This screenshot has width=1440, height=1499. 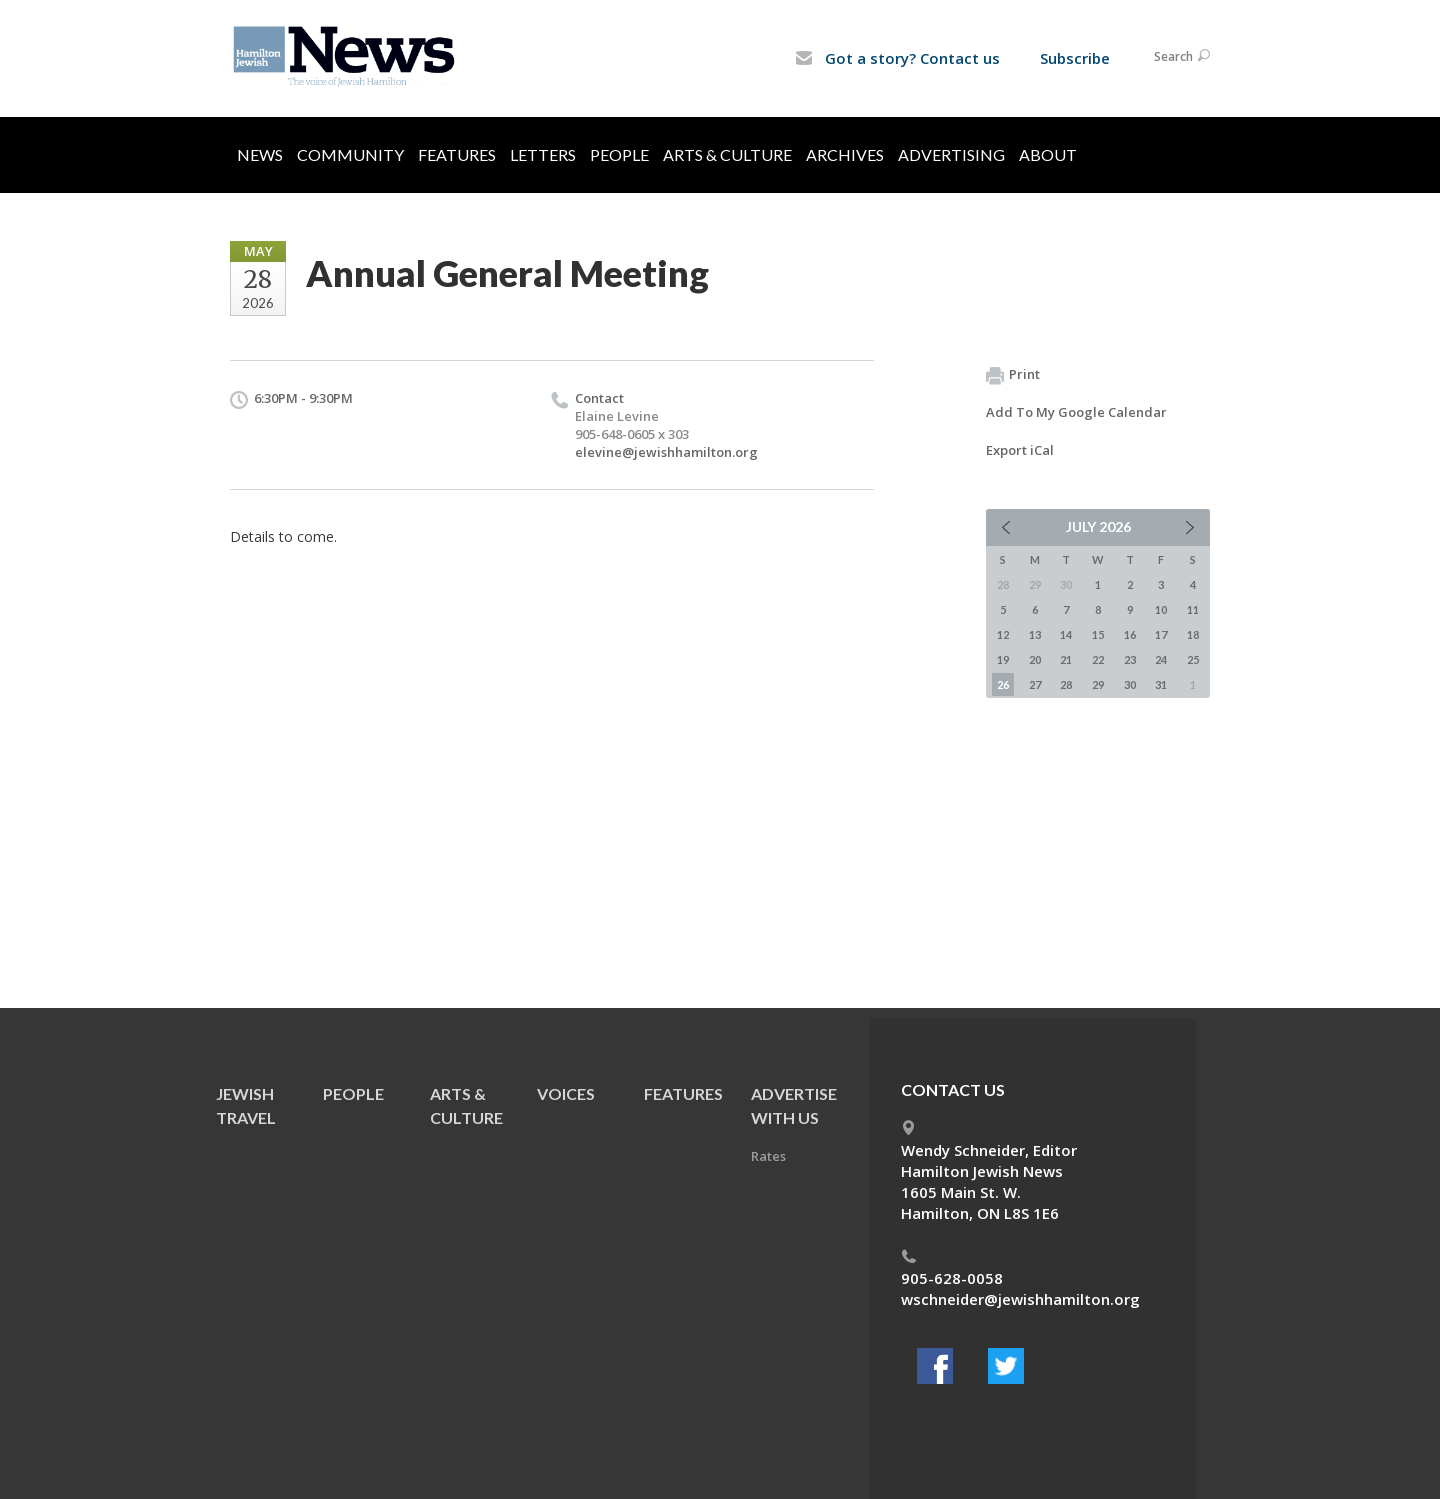 What do you see at coordinates (1130, 684) in the screenshot?
I see `30` at bounding box center [1130, 684].